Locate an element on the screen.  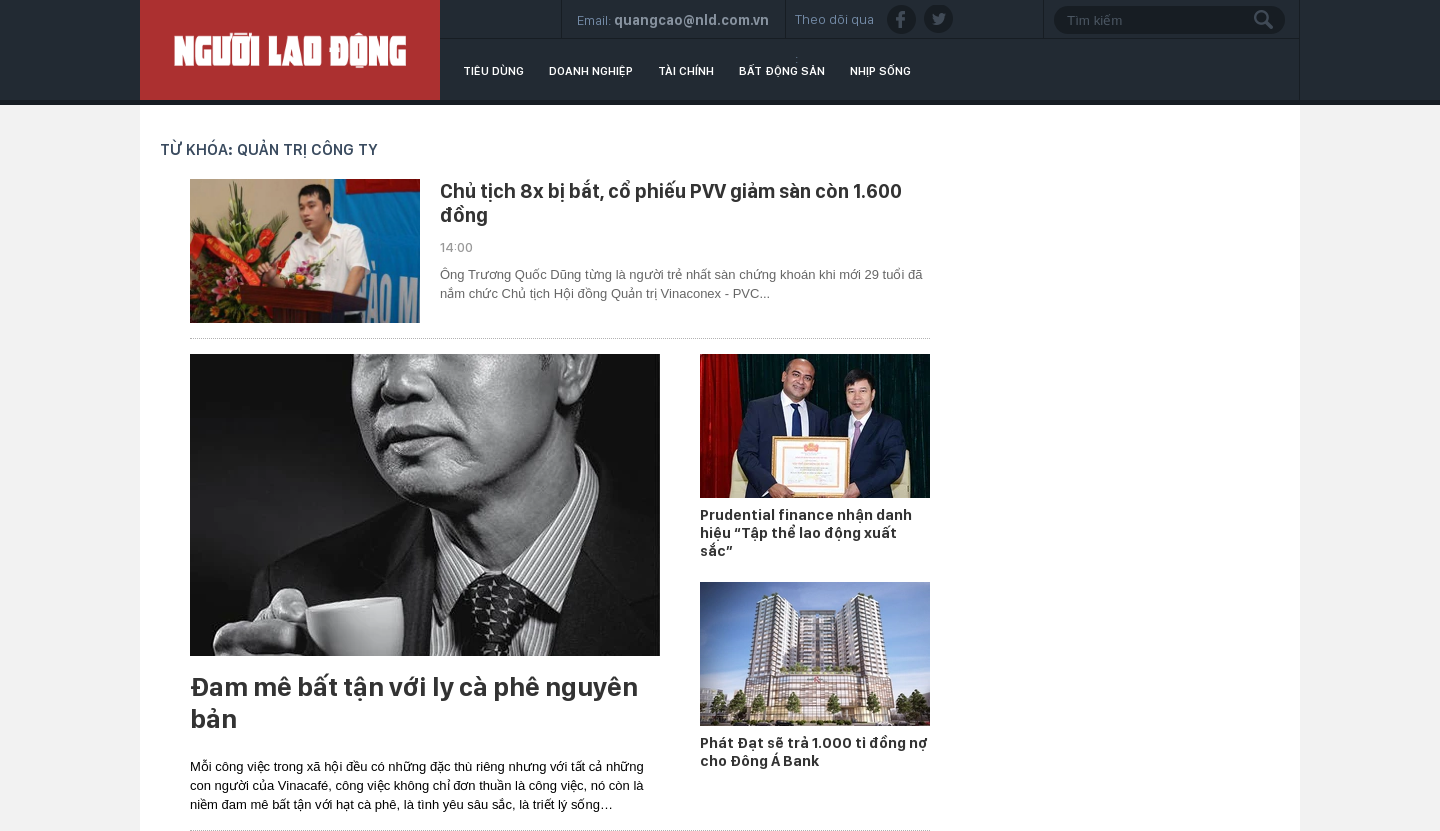
Prudential finance nhận danh hiệu “Tập thể lao động xuất sắc” is located at coordinates (806, 533).